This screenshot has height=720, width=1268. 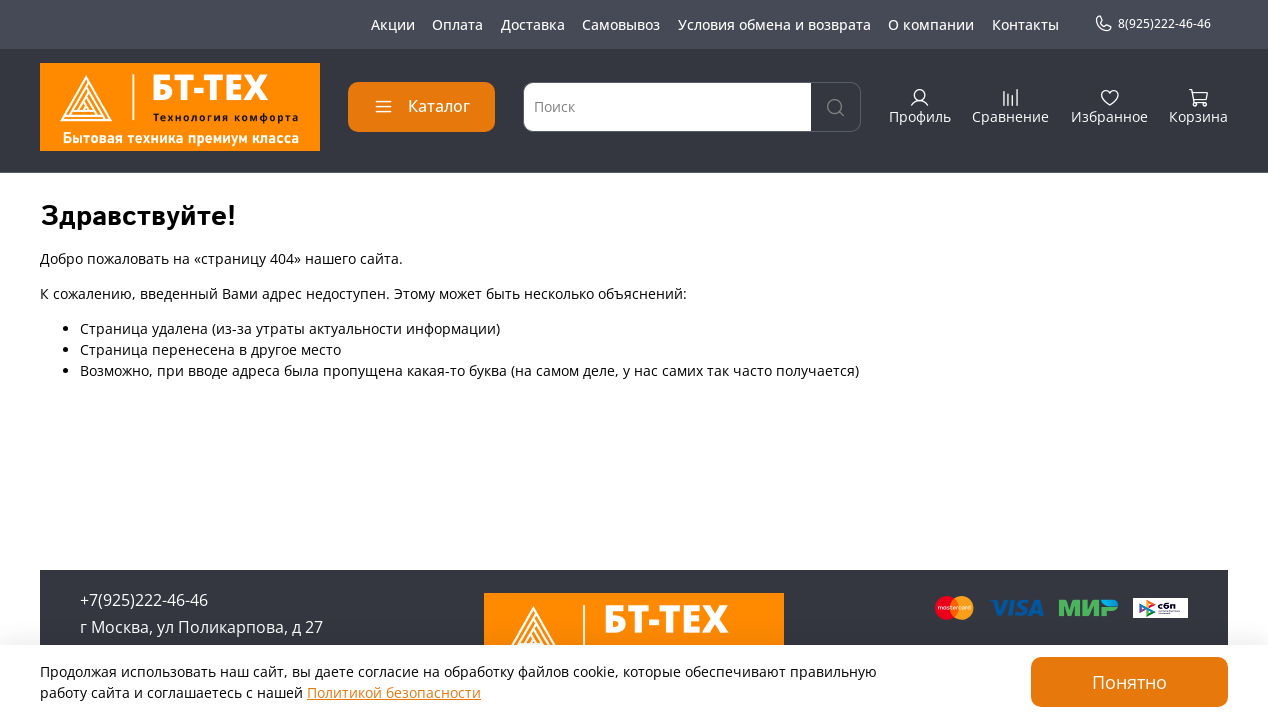 What do you see at coordinates (621, 24) in the screenshot?
I see `Самовывоз` at bounding box center [621, 24].